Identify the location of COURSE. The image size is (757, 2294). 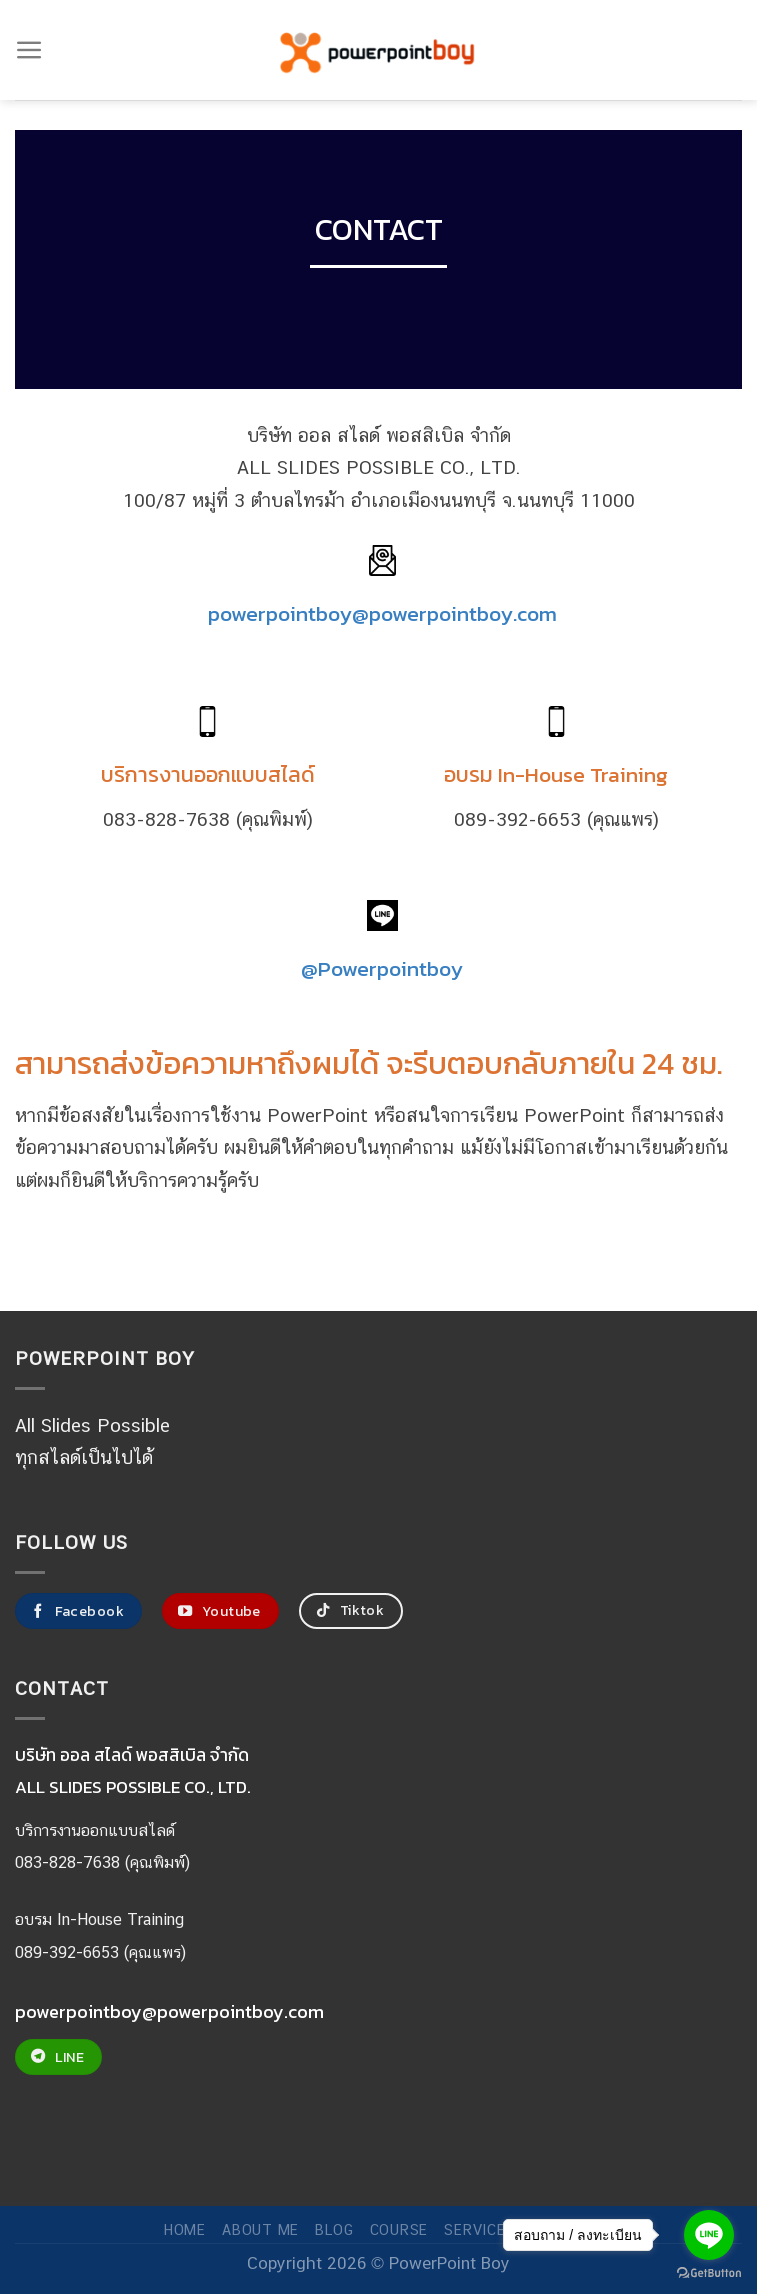
(399, 2229).